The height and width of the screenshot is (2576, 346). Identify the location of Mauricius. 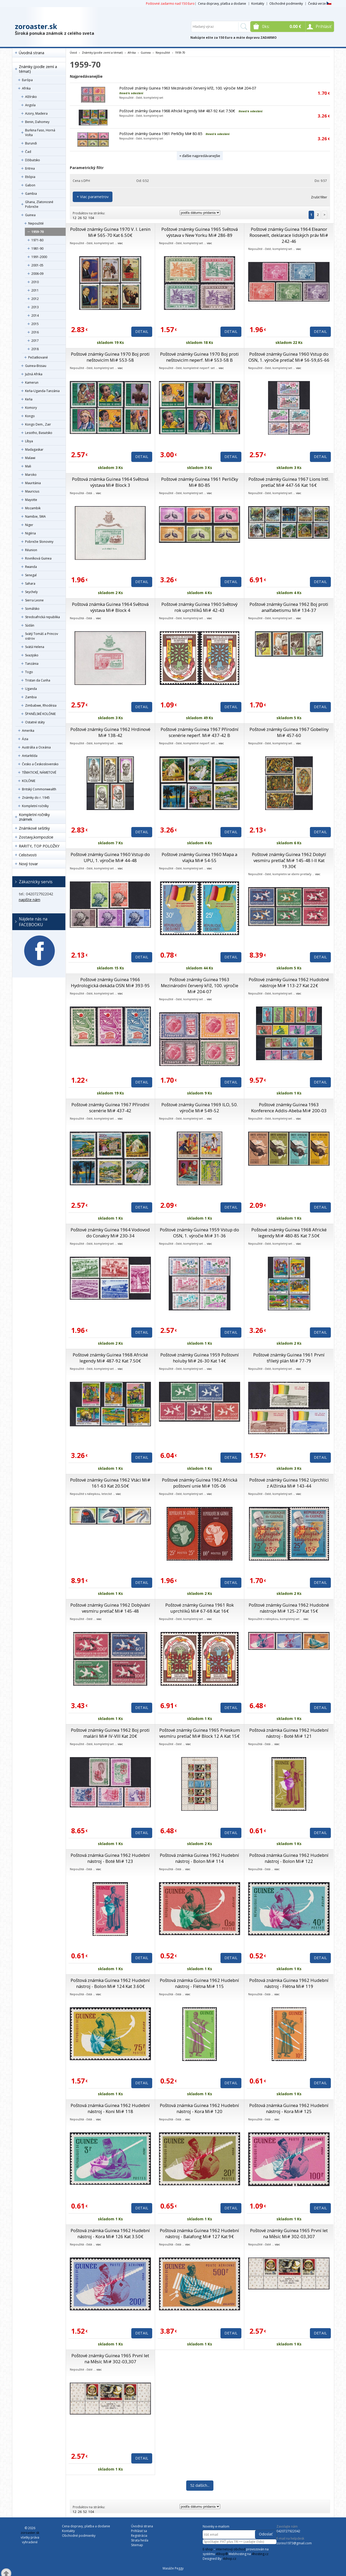
(32, 491).